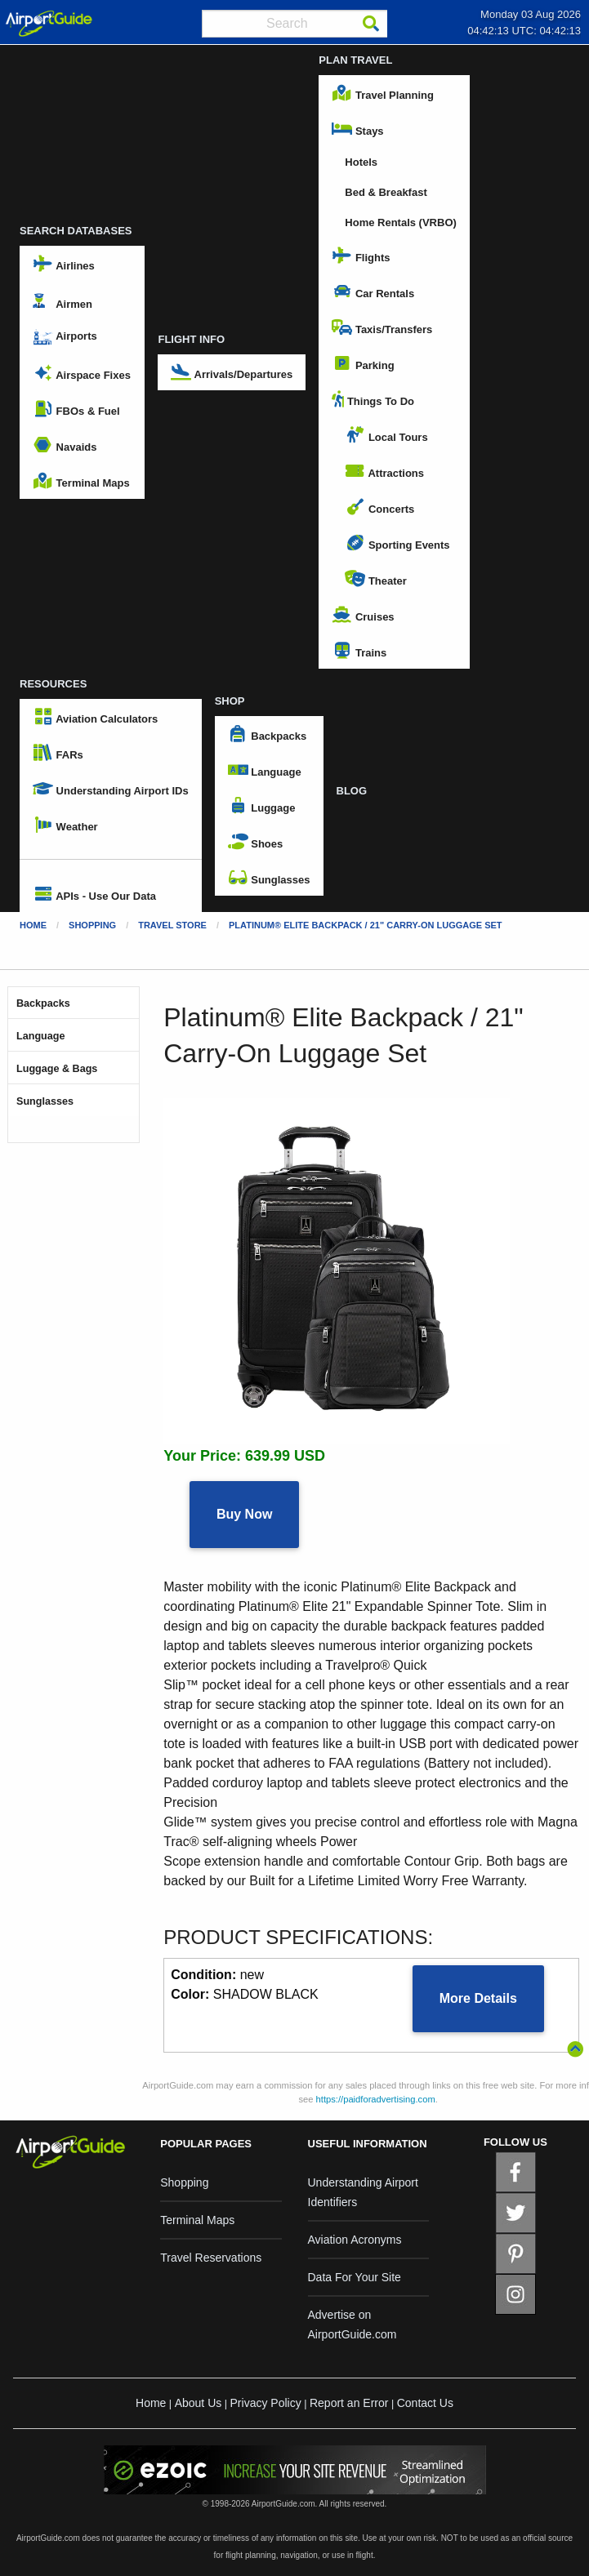 Image resolution: width=589 pixels, height=2576 pixels. What do you see at coordinates (386, 435) in the screenshot?
I see `Local Tours` at bounding box center [386, 435].